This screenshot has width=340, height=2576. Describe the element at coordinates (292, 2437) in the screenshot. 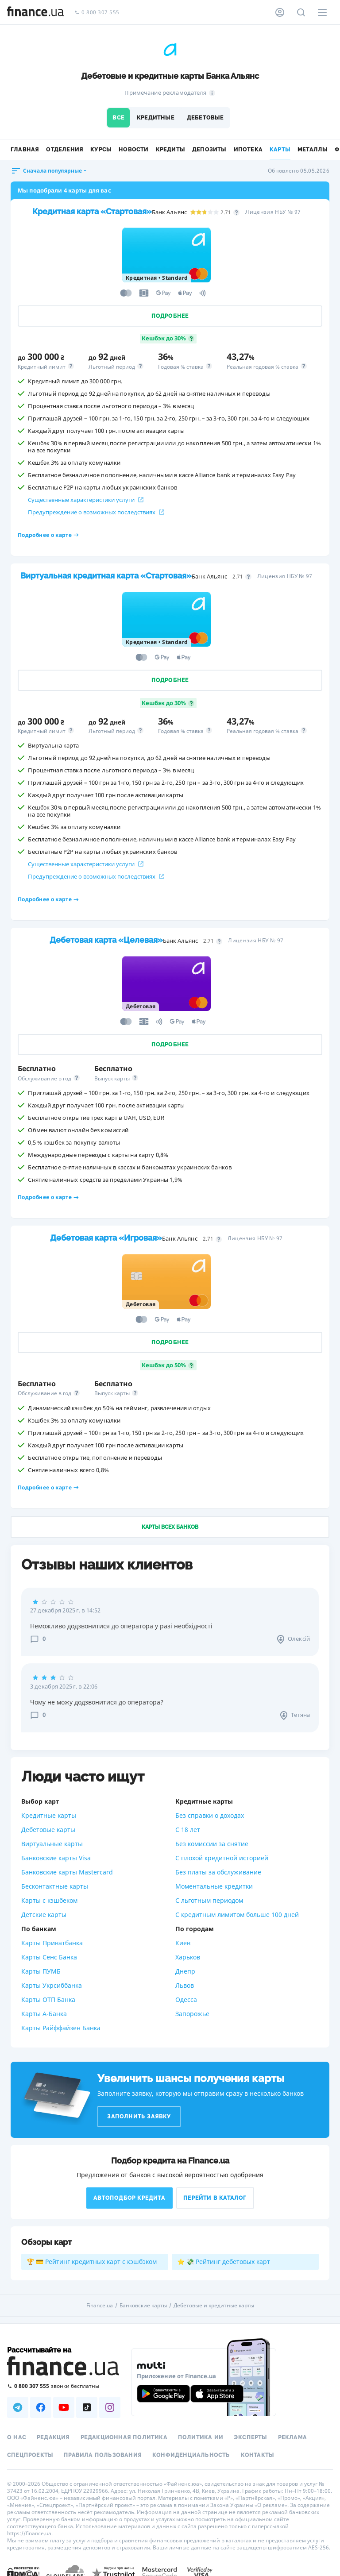

I see `Реклама` at that location.